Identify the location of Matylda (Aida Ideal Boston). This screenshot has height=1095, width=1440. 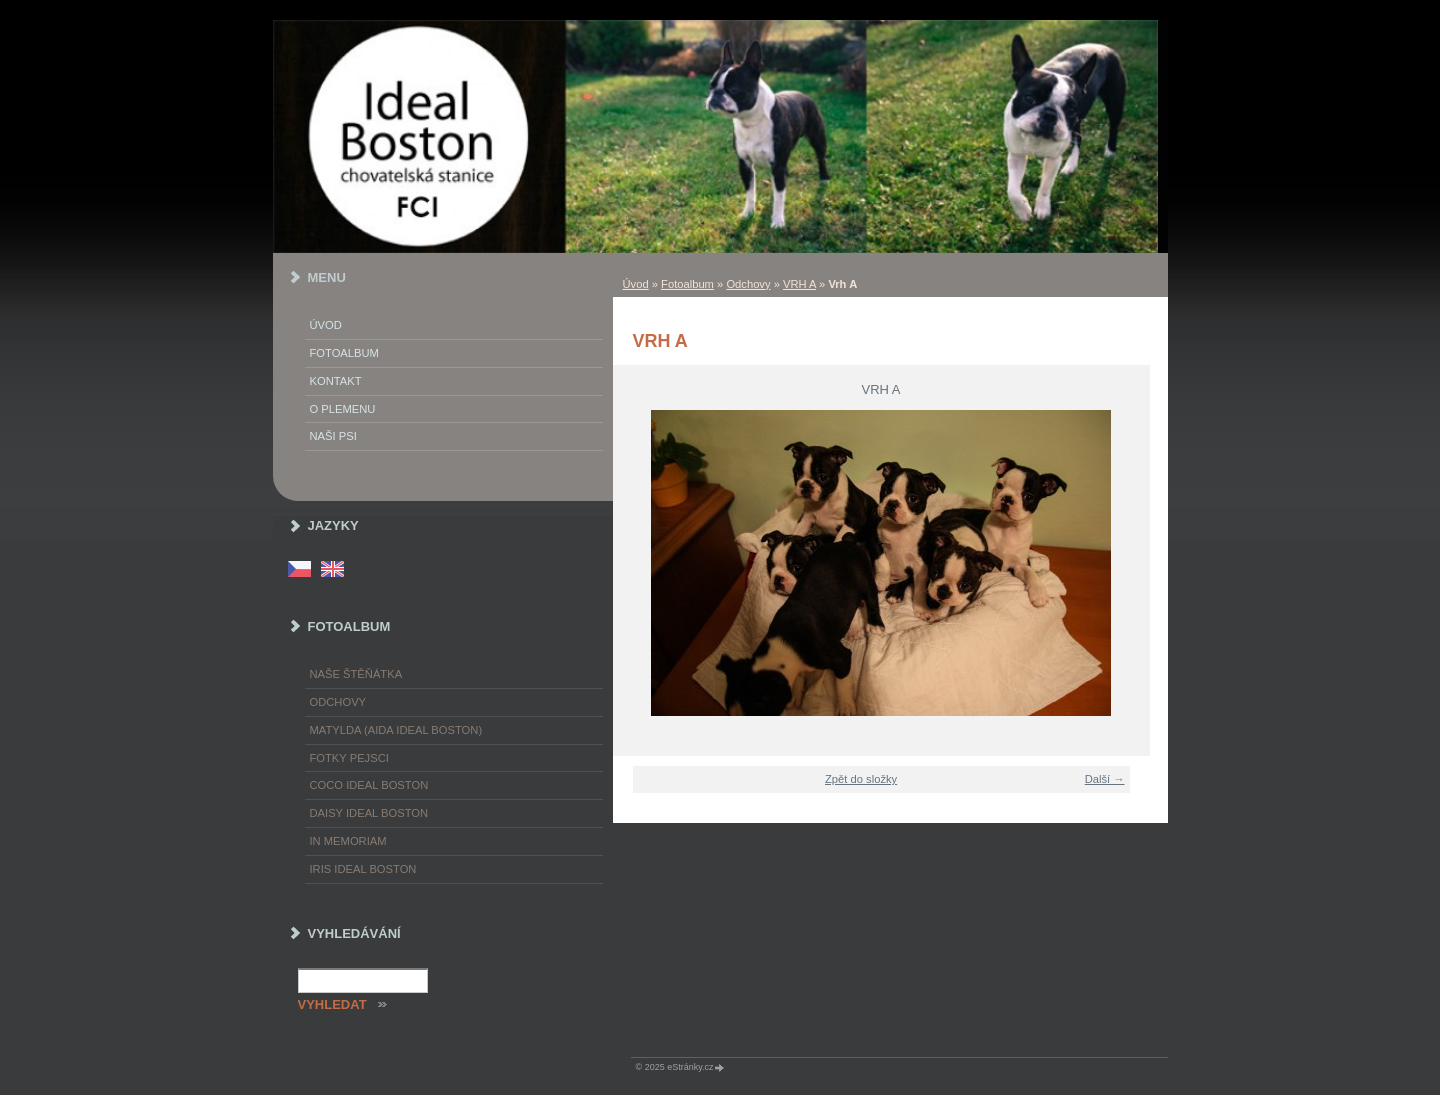
(396, 730).